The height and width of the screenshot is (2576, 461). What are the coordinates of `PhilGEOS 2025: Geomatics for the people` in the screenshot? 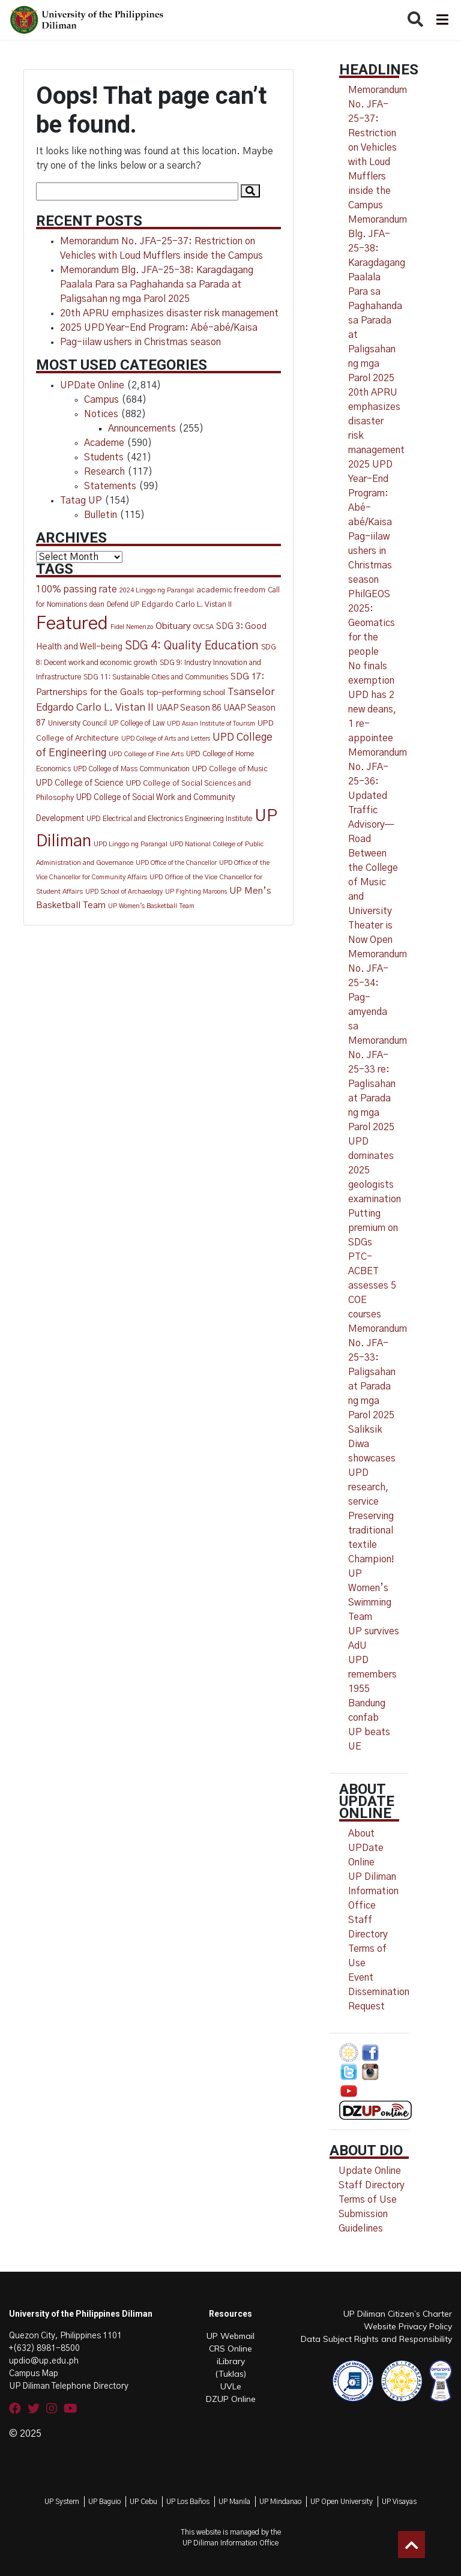 It's located at (371, 623).